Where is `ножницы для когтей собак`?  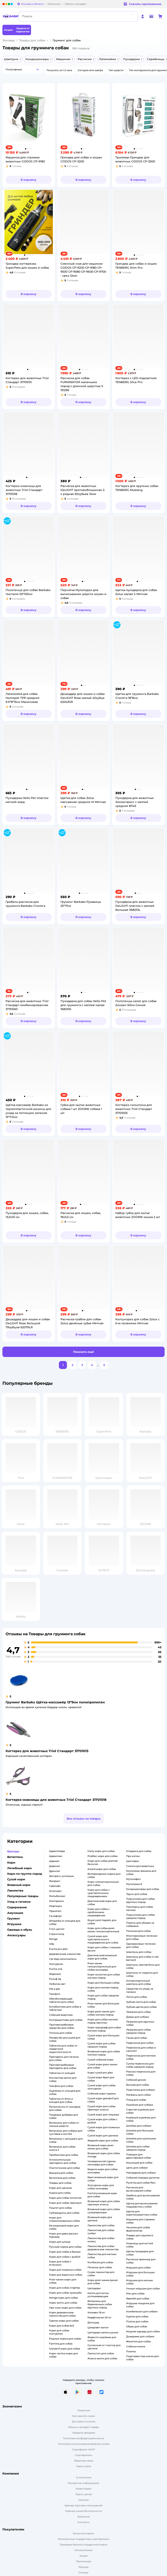 ножницы для когтей собак is located at coordinates (139, 2245).